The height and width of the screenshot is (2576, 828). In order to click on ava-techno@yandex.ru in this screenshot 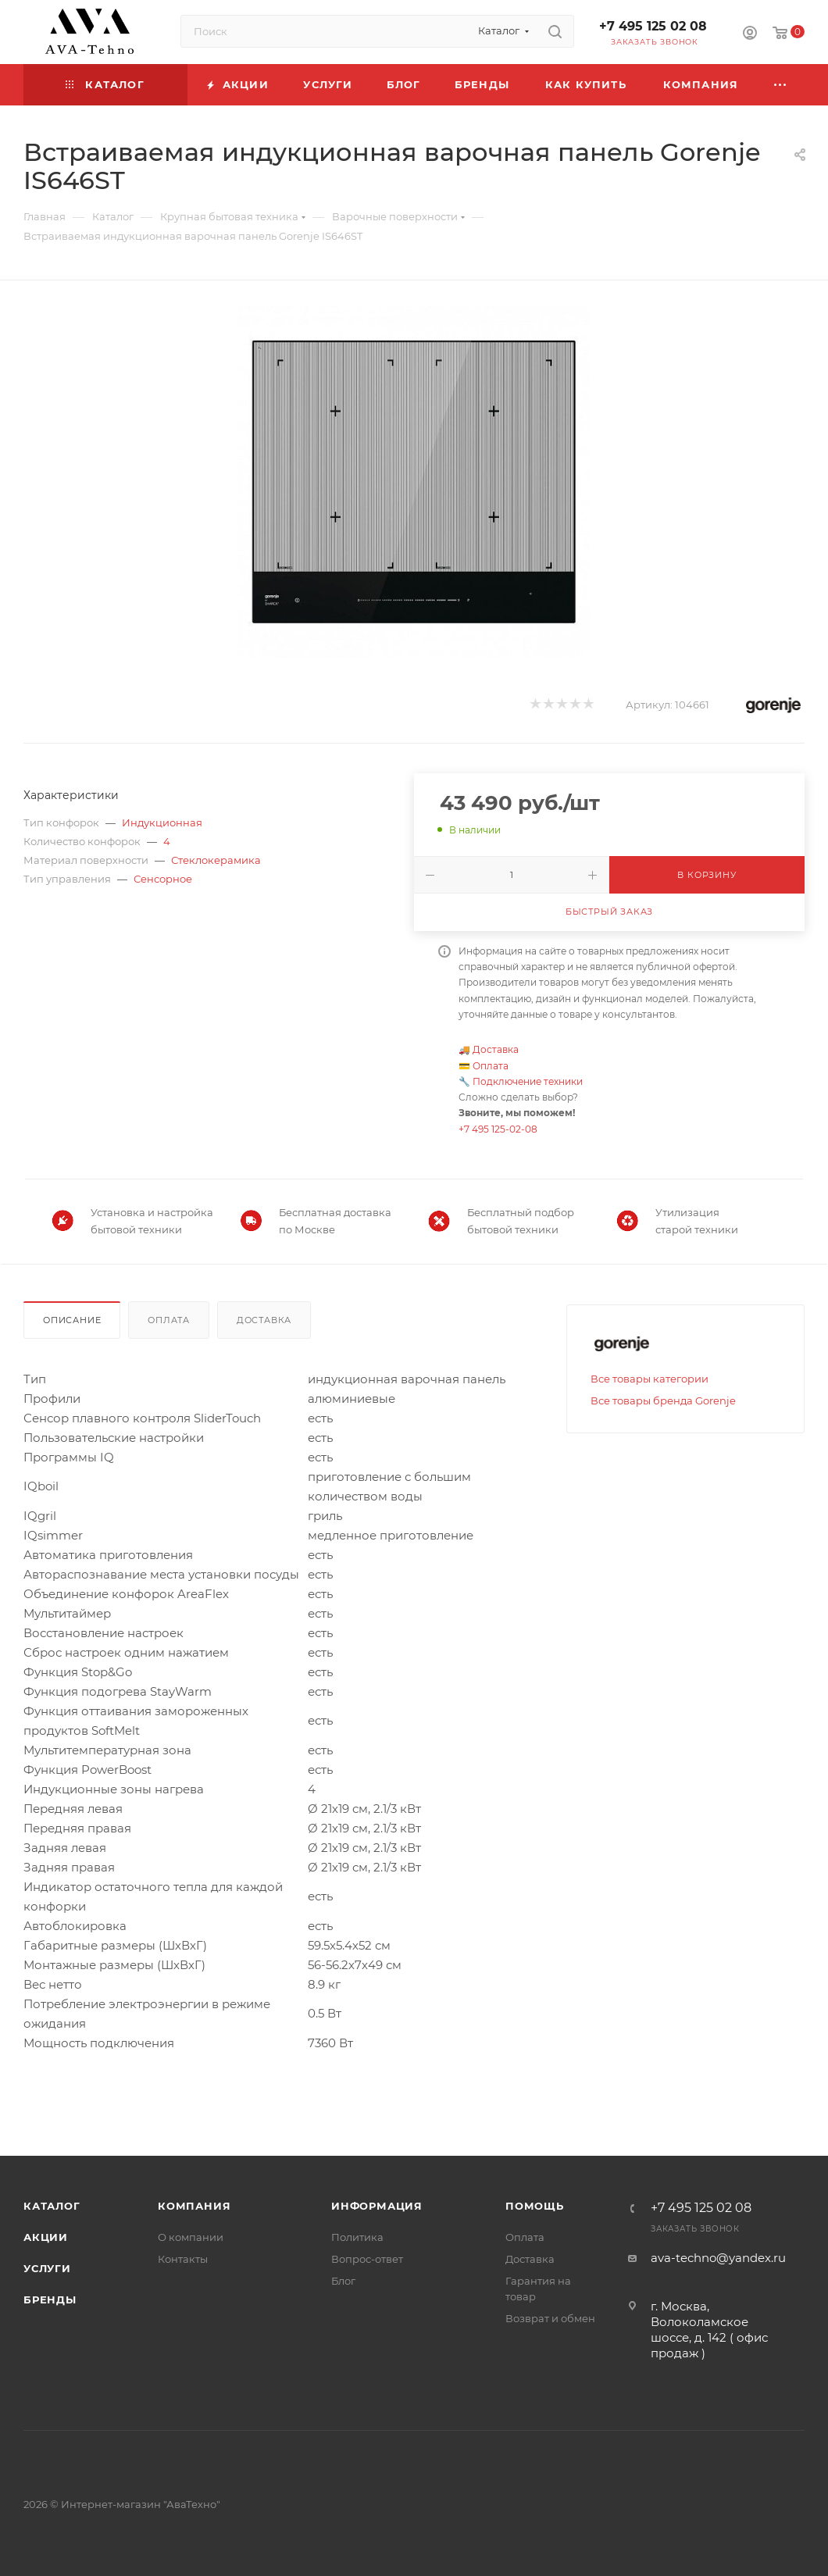, I will do `click(718, 2257)`.